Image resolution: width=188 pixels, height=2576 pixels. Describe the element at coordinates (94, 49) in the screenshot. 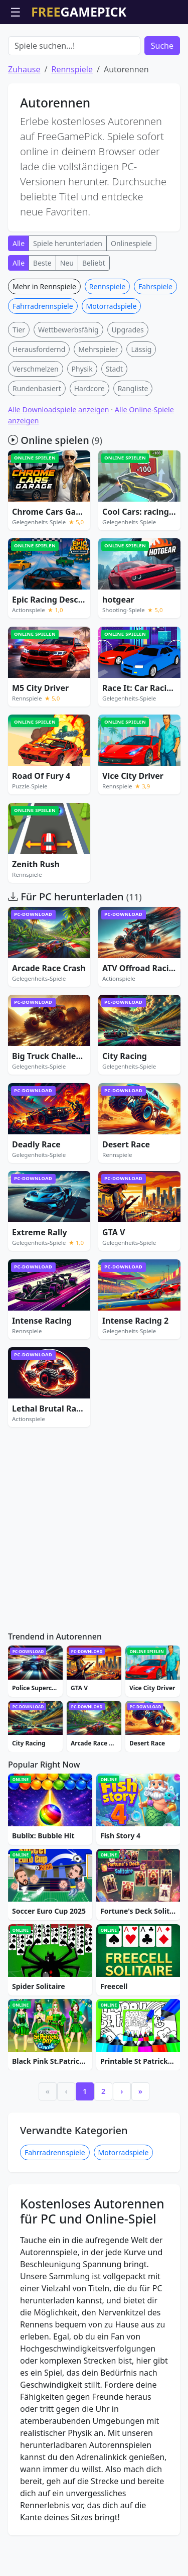

I see `[Advertisement]` at that location.